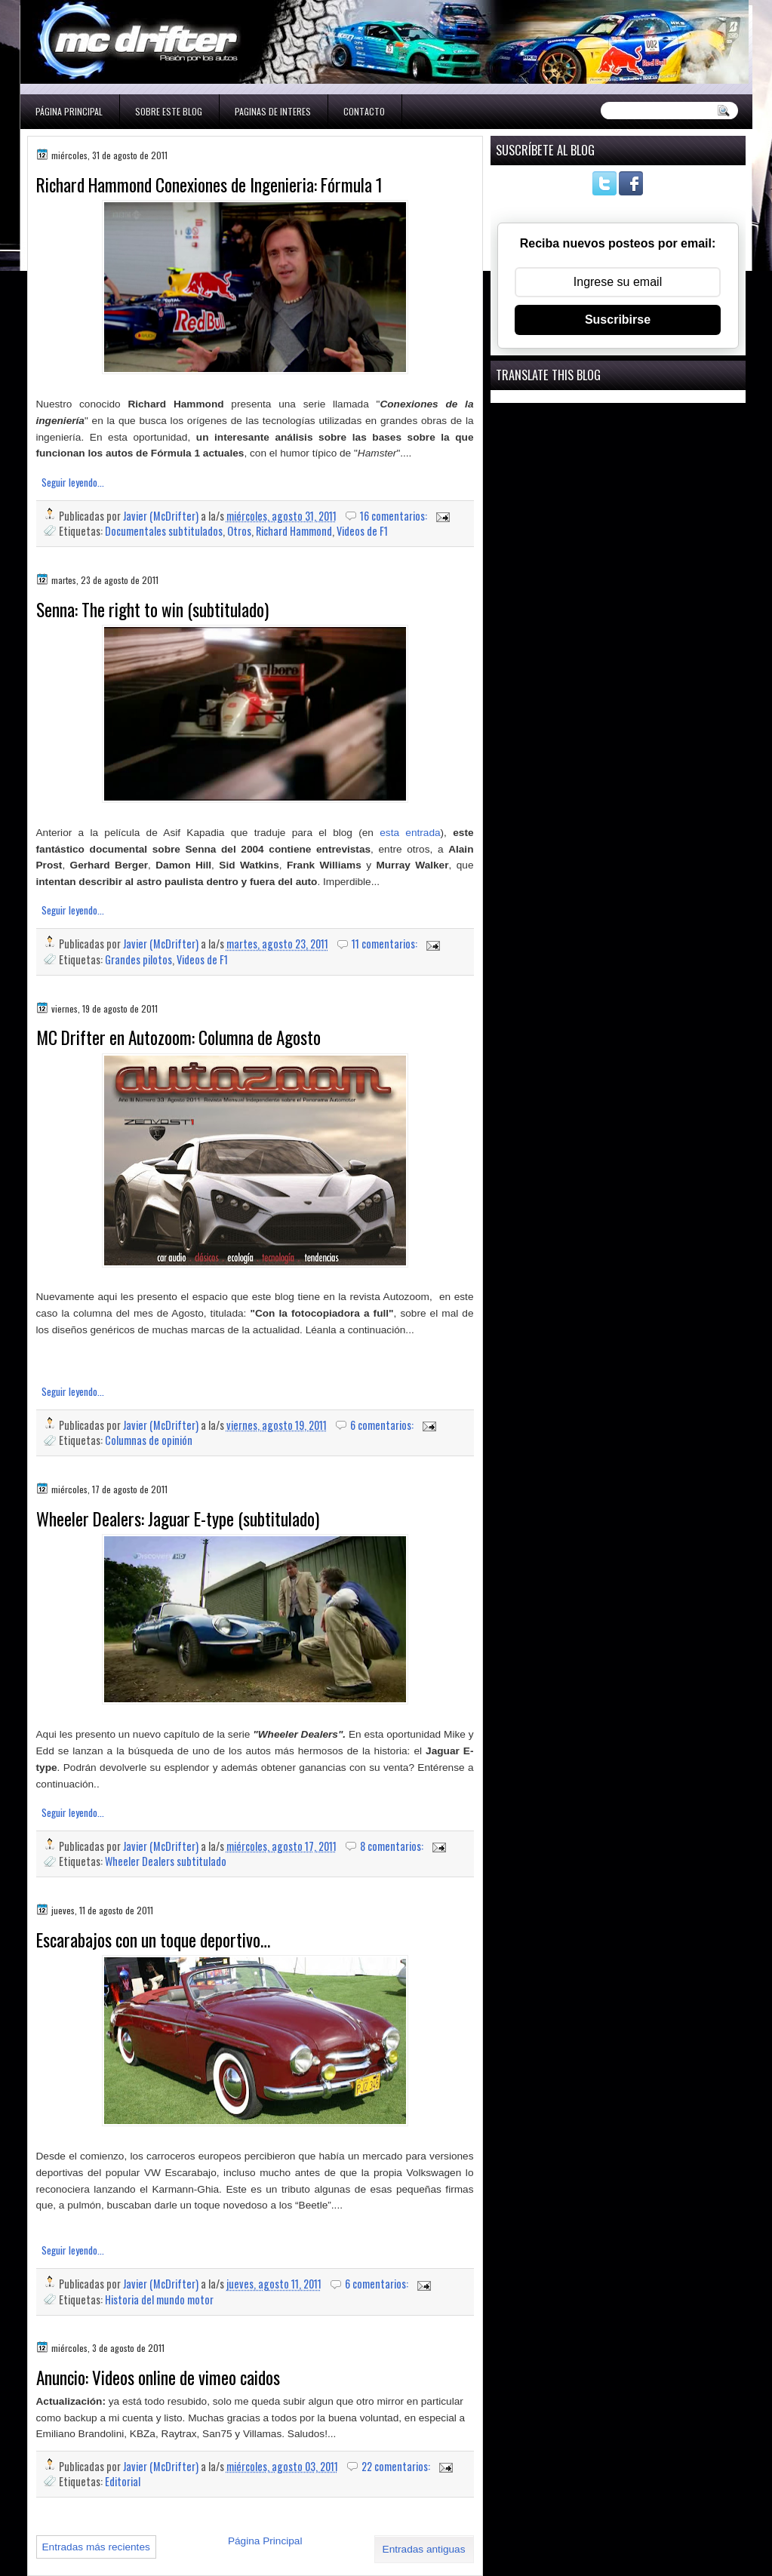 The image size is (772, 2576). I want to click on Historia del mundo motor, so click(159, 2299).